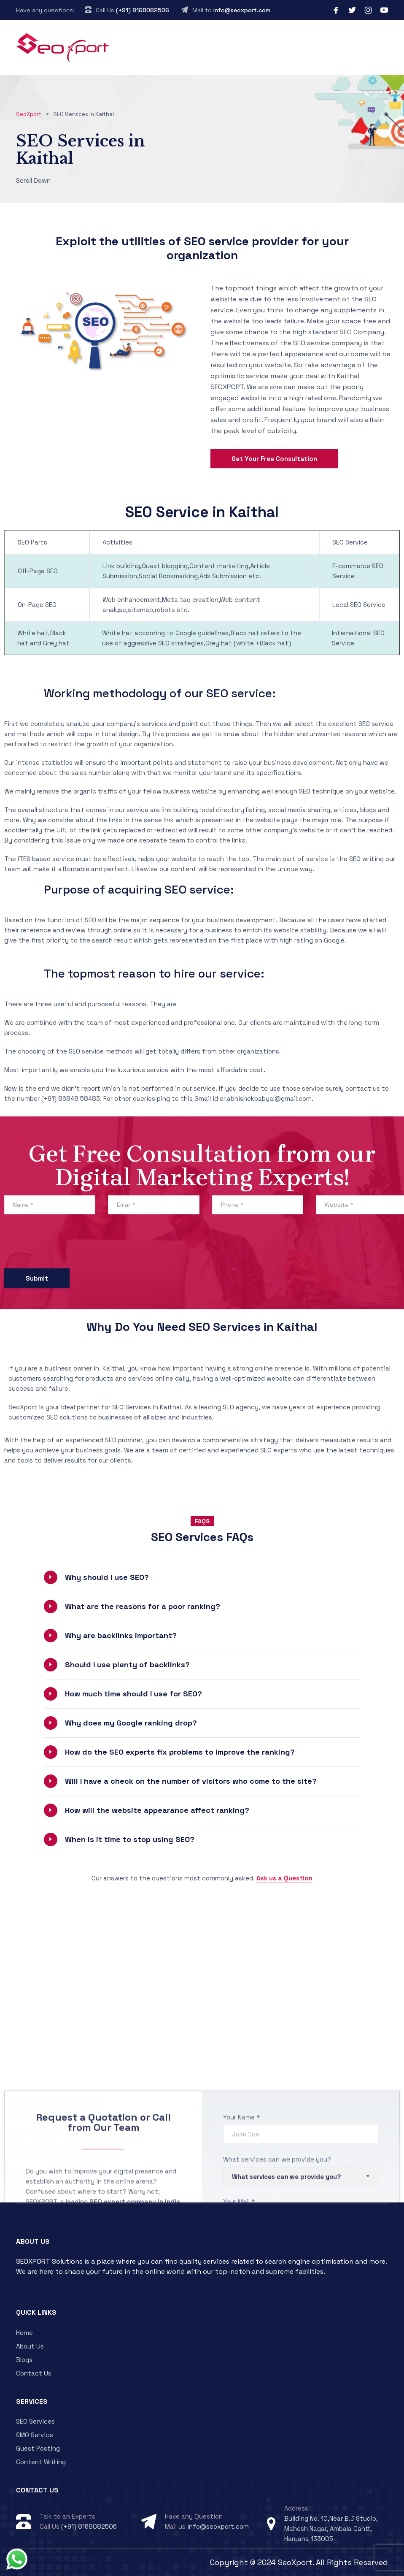 This screenshot has width=404, height=2576. I want to click on SMO Service, so click(34, 2435).